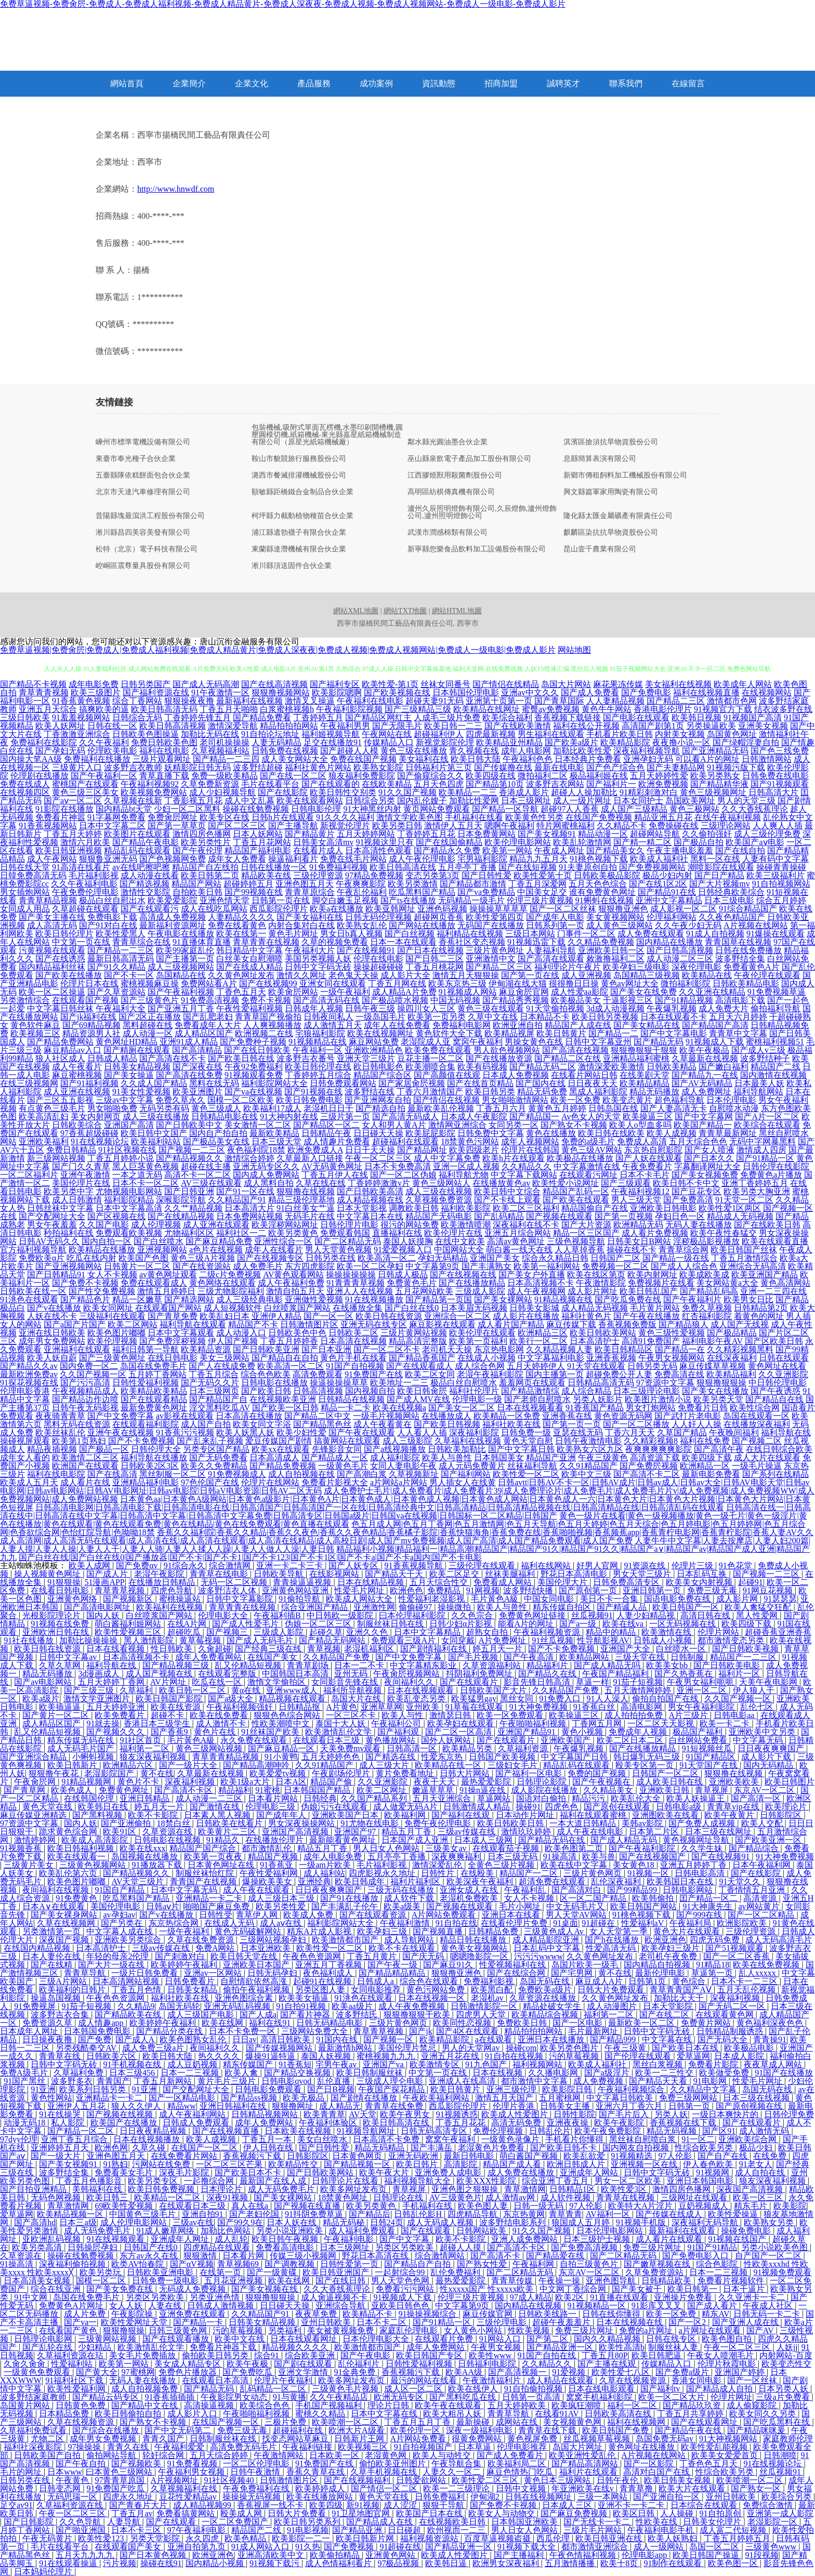 This screenshot has height=2576, width=815. What do you see at coordinates (94, 875) in the screenshot?
I see `毛片福利影视` at bounding box center [94, 875].